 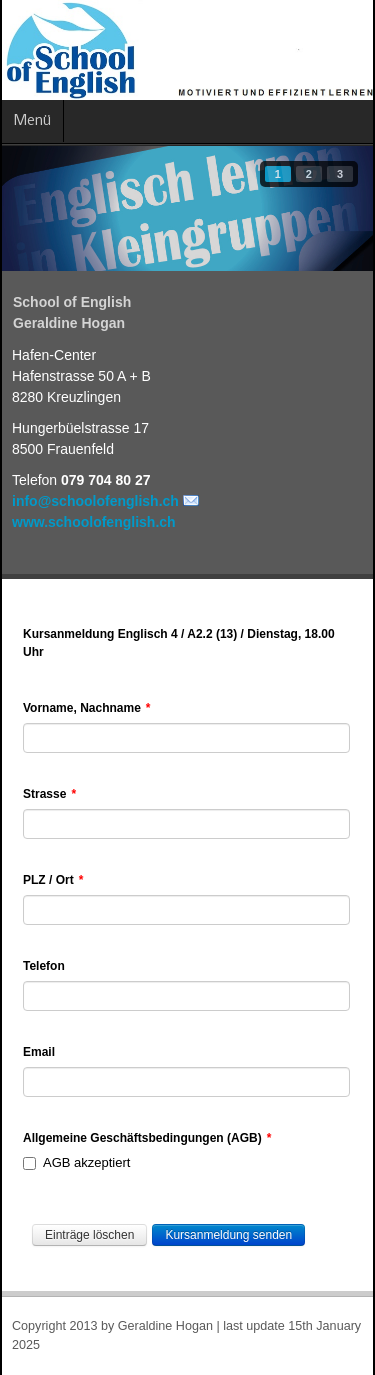 What do you see at coordinates (94, 522) in the screenshot?
I see `www.schoolofenglish.ch` at bounding box center [94, 522].